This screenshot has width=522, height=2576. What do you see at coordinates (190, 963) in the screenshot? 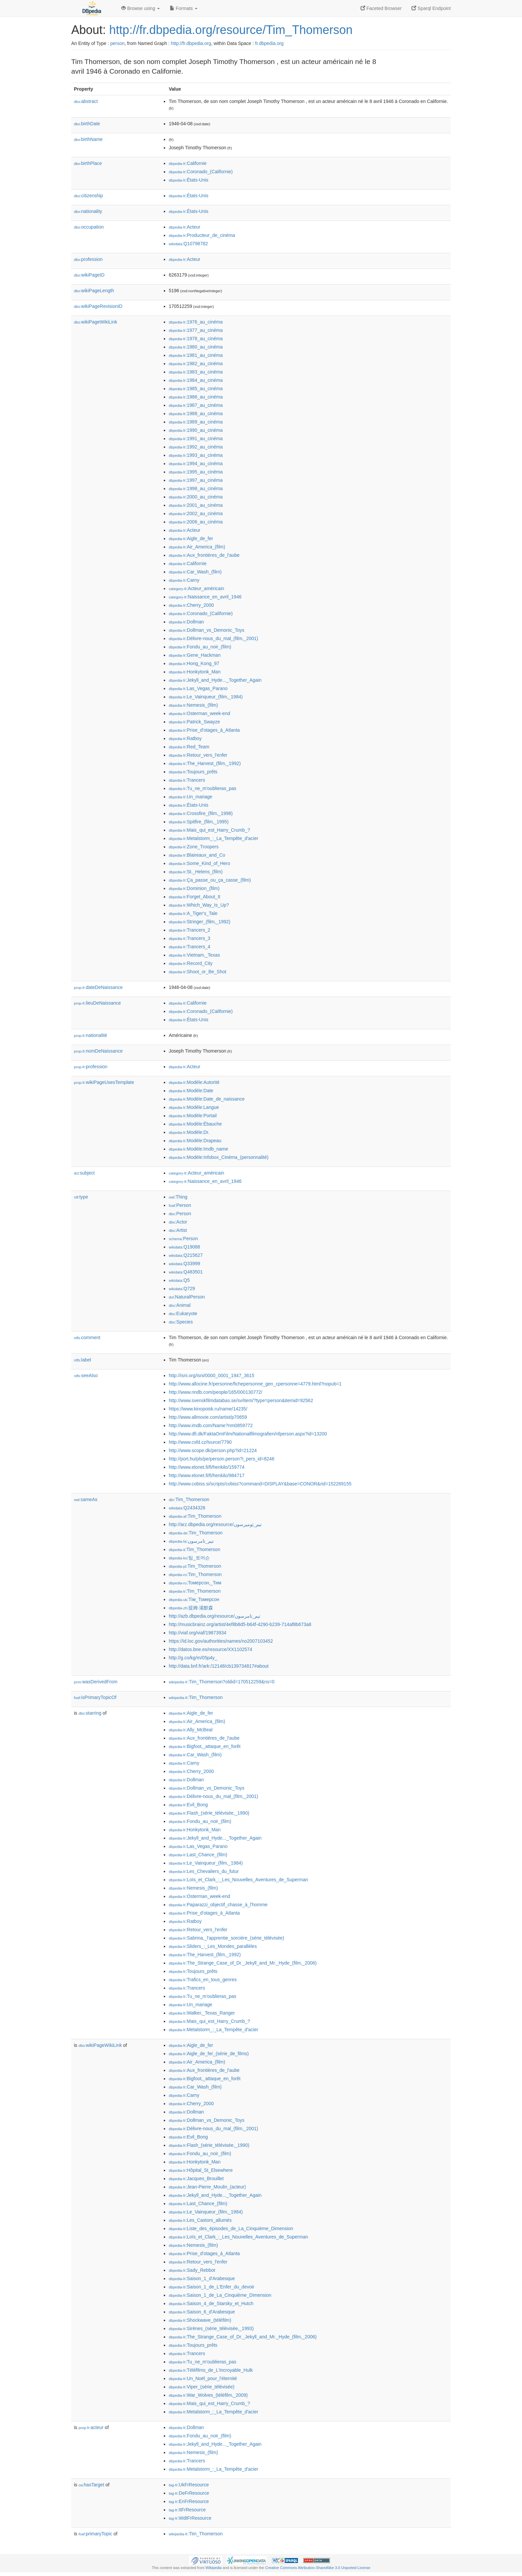
I see `:Record_City` at bounding box center [190, 963].